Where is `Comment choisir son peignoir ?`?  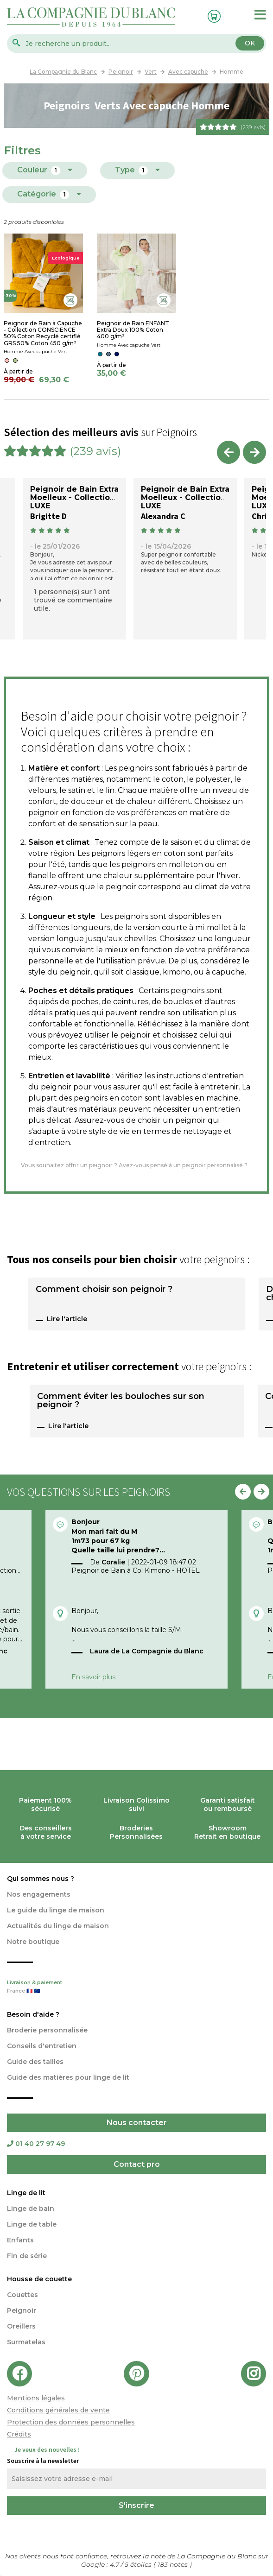
Comment choisir son peignoir ? is located at coordinates (104, 1289).